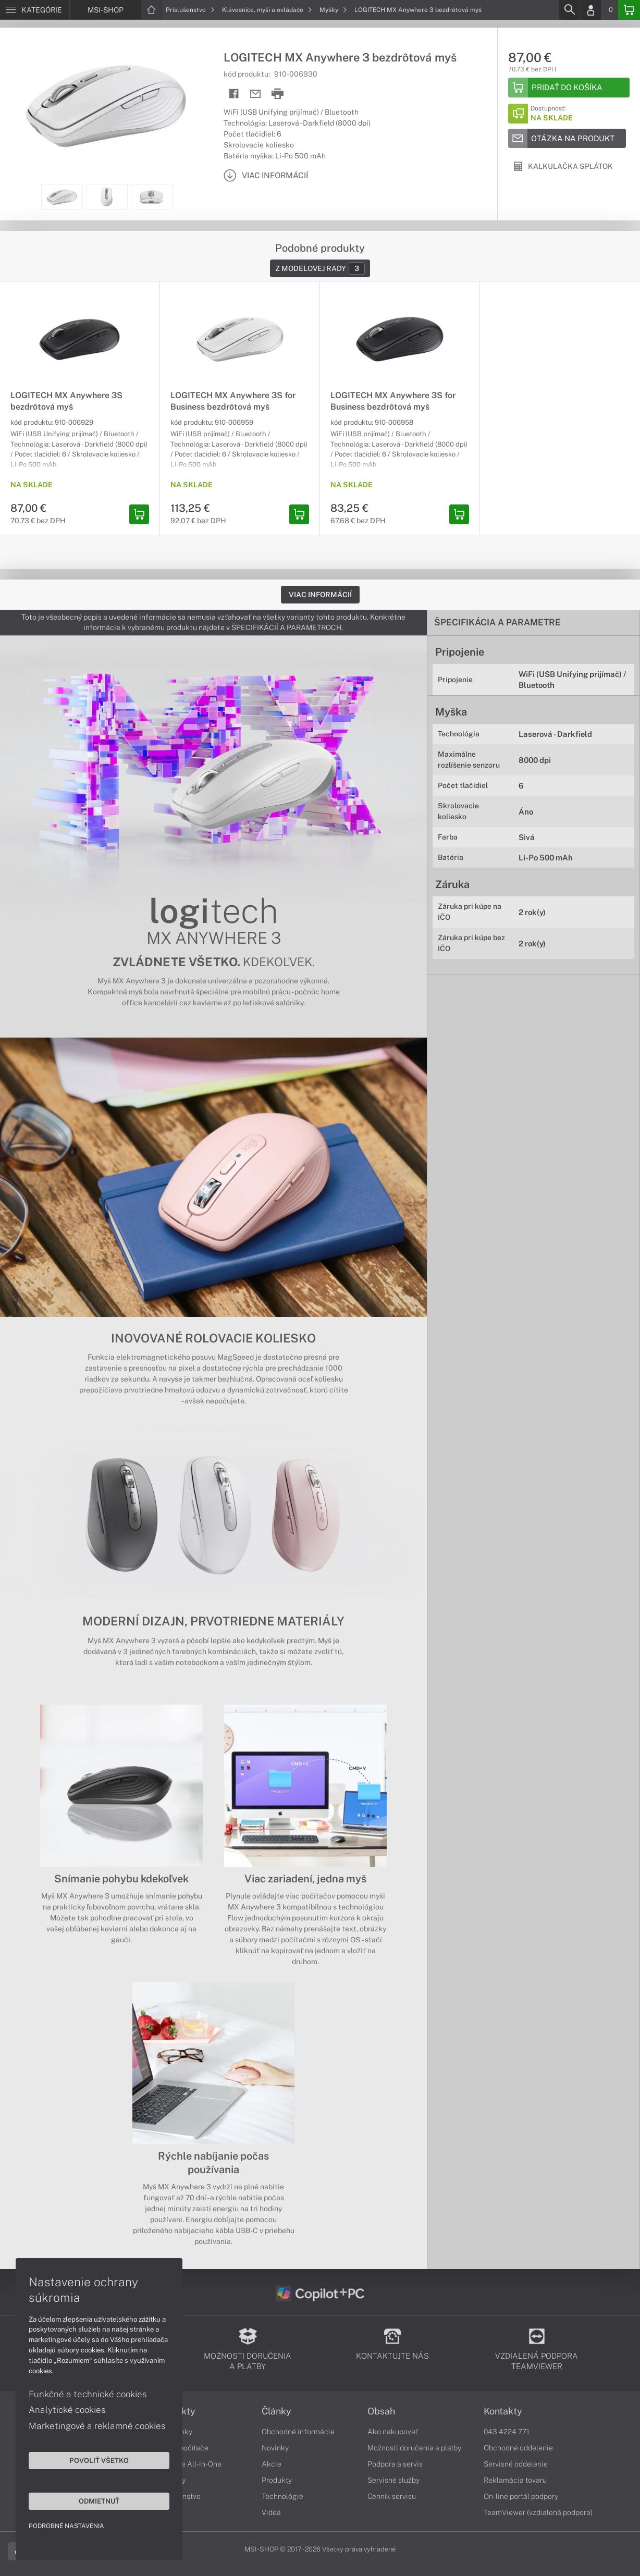 The image size is (640, 2576). I want to click on Myšky, so click(333, 10).